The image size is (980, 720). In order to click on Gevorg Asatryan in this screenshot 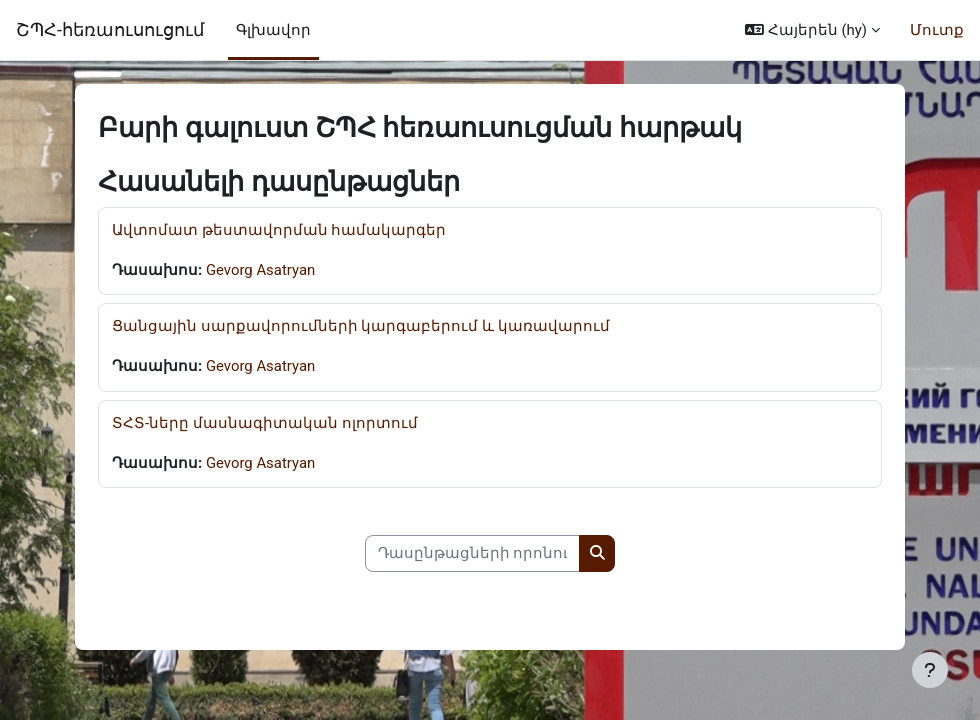, I will do `click(260, 270)`.